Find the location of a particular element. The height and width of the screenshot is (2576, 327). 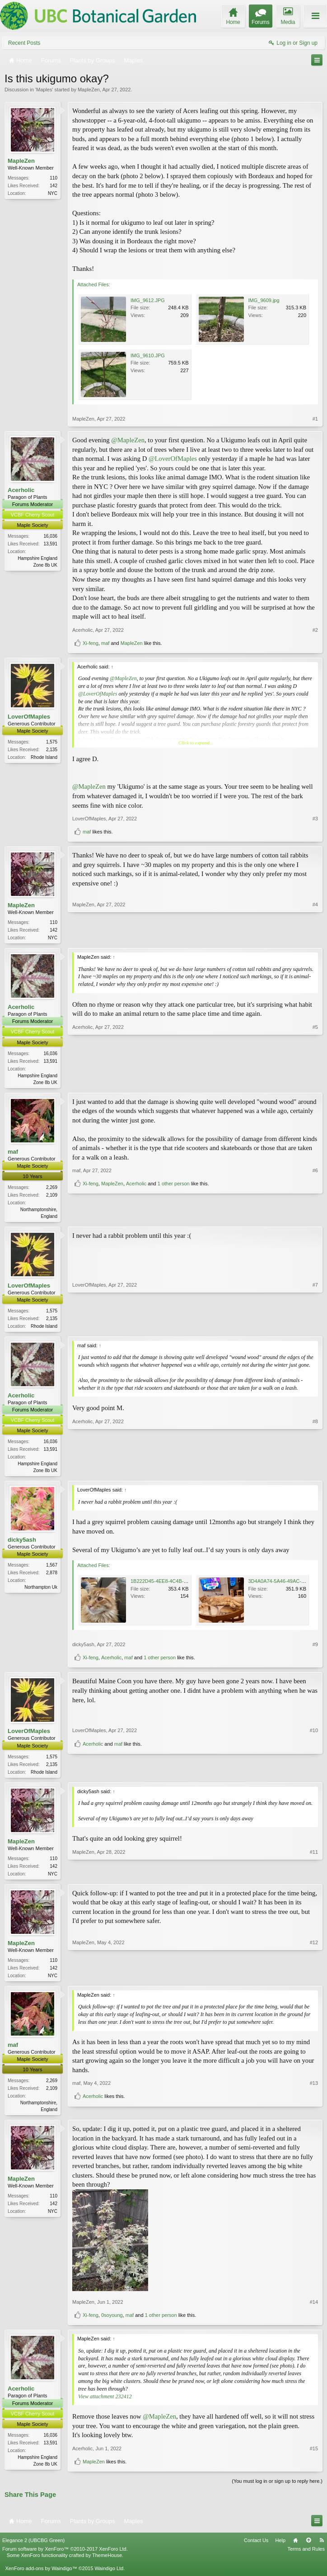

IMG_9609.jpg is located at coordinates (264, 300).